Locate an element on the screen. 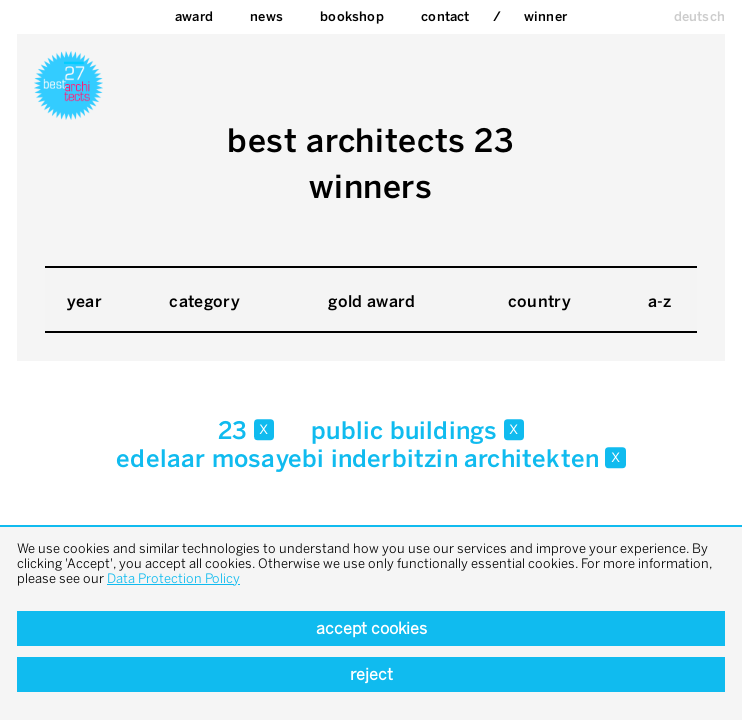 The image size is (742, 720). Award is located at coordinates (194, 16).